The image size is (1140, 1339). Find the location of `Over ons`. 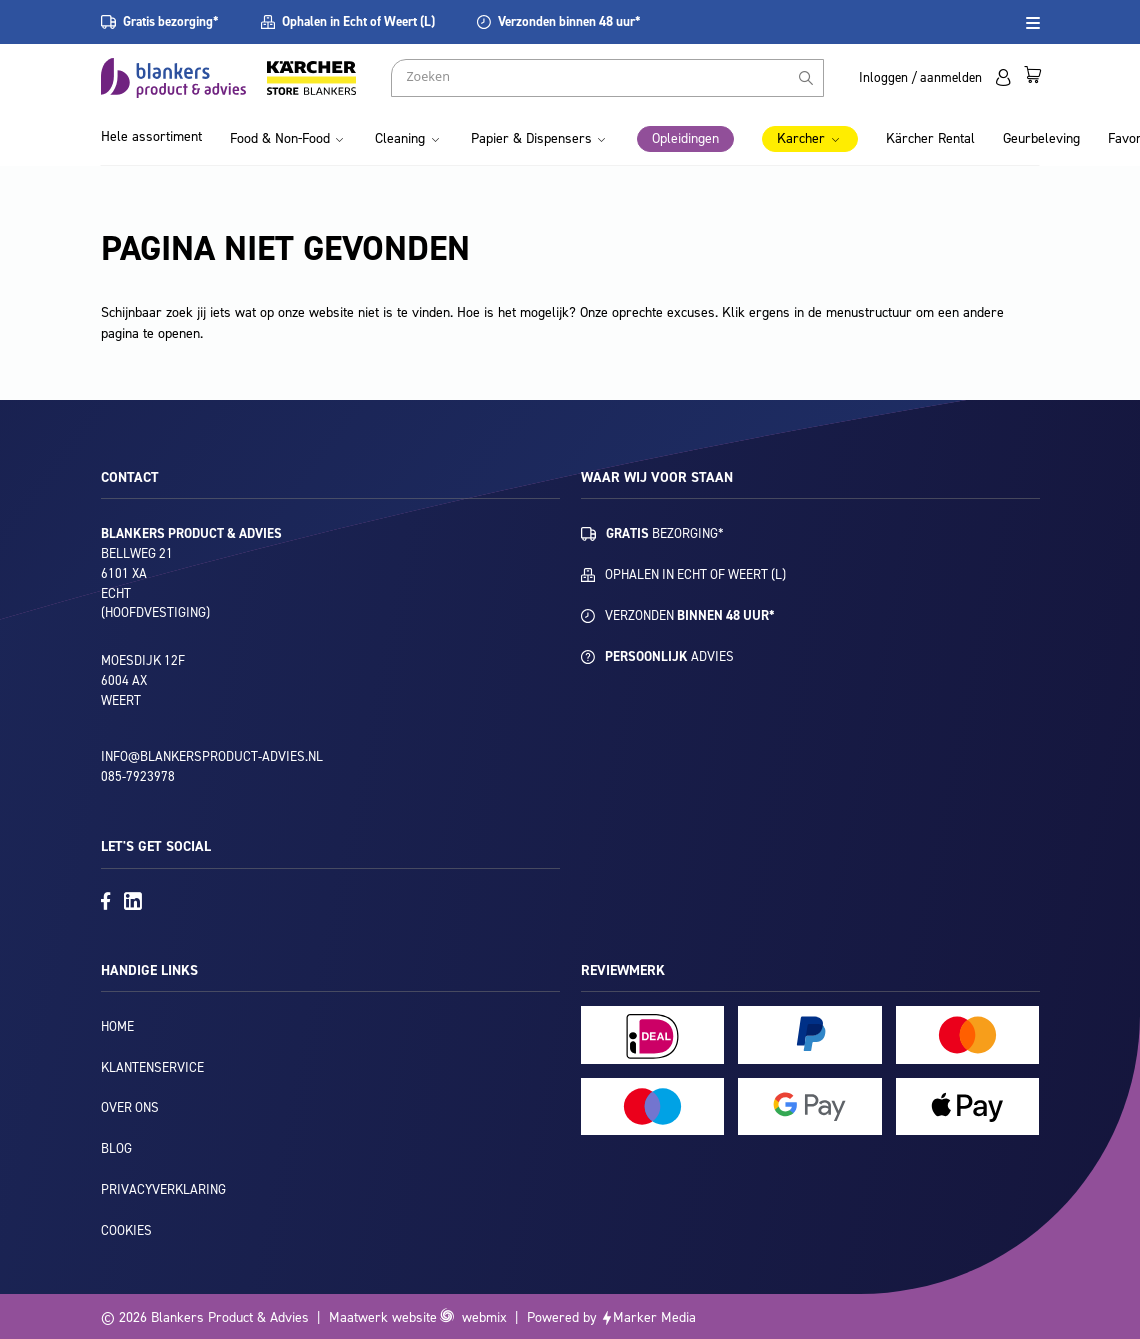

Over ons is located at coordinates (130, 1107).